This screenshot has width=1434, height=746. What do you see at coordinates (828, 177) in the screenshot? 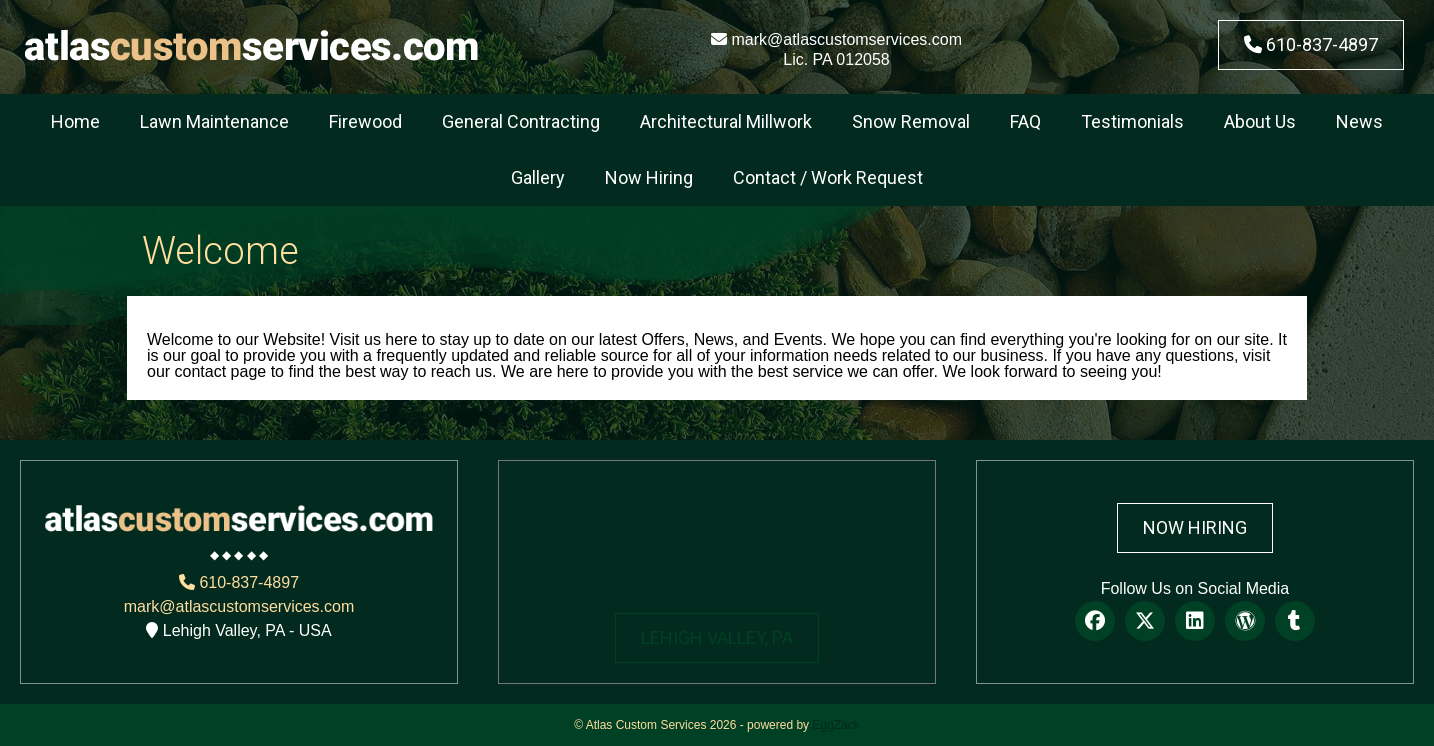
I see `Contact / Work Request` at bounding box center [828, 177].